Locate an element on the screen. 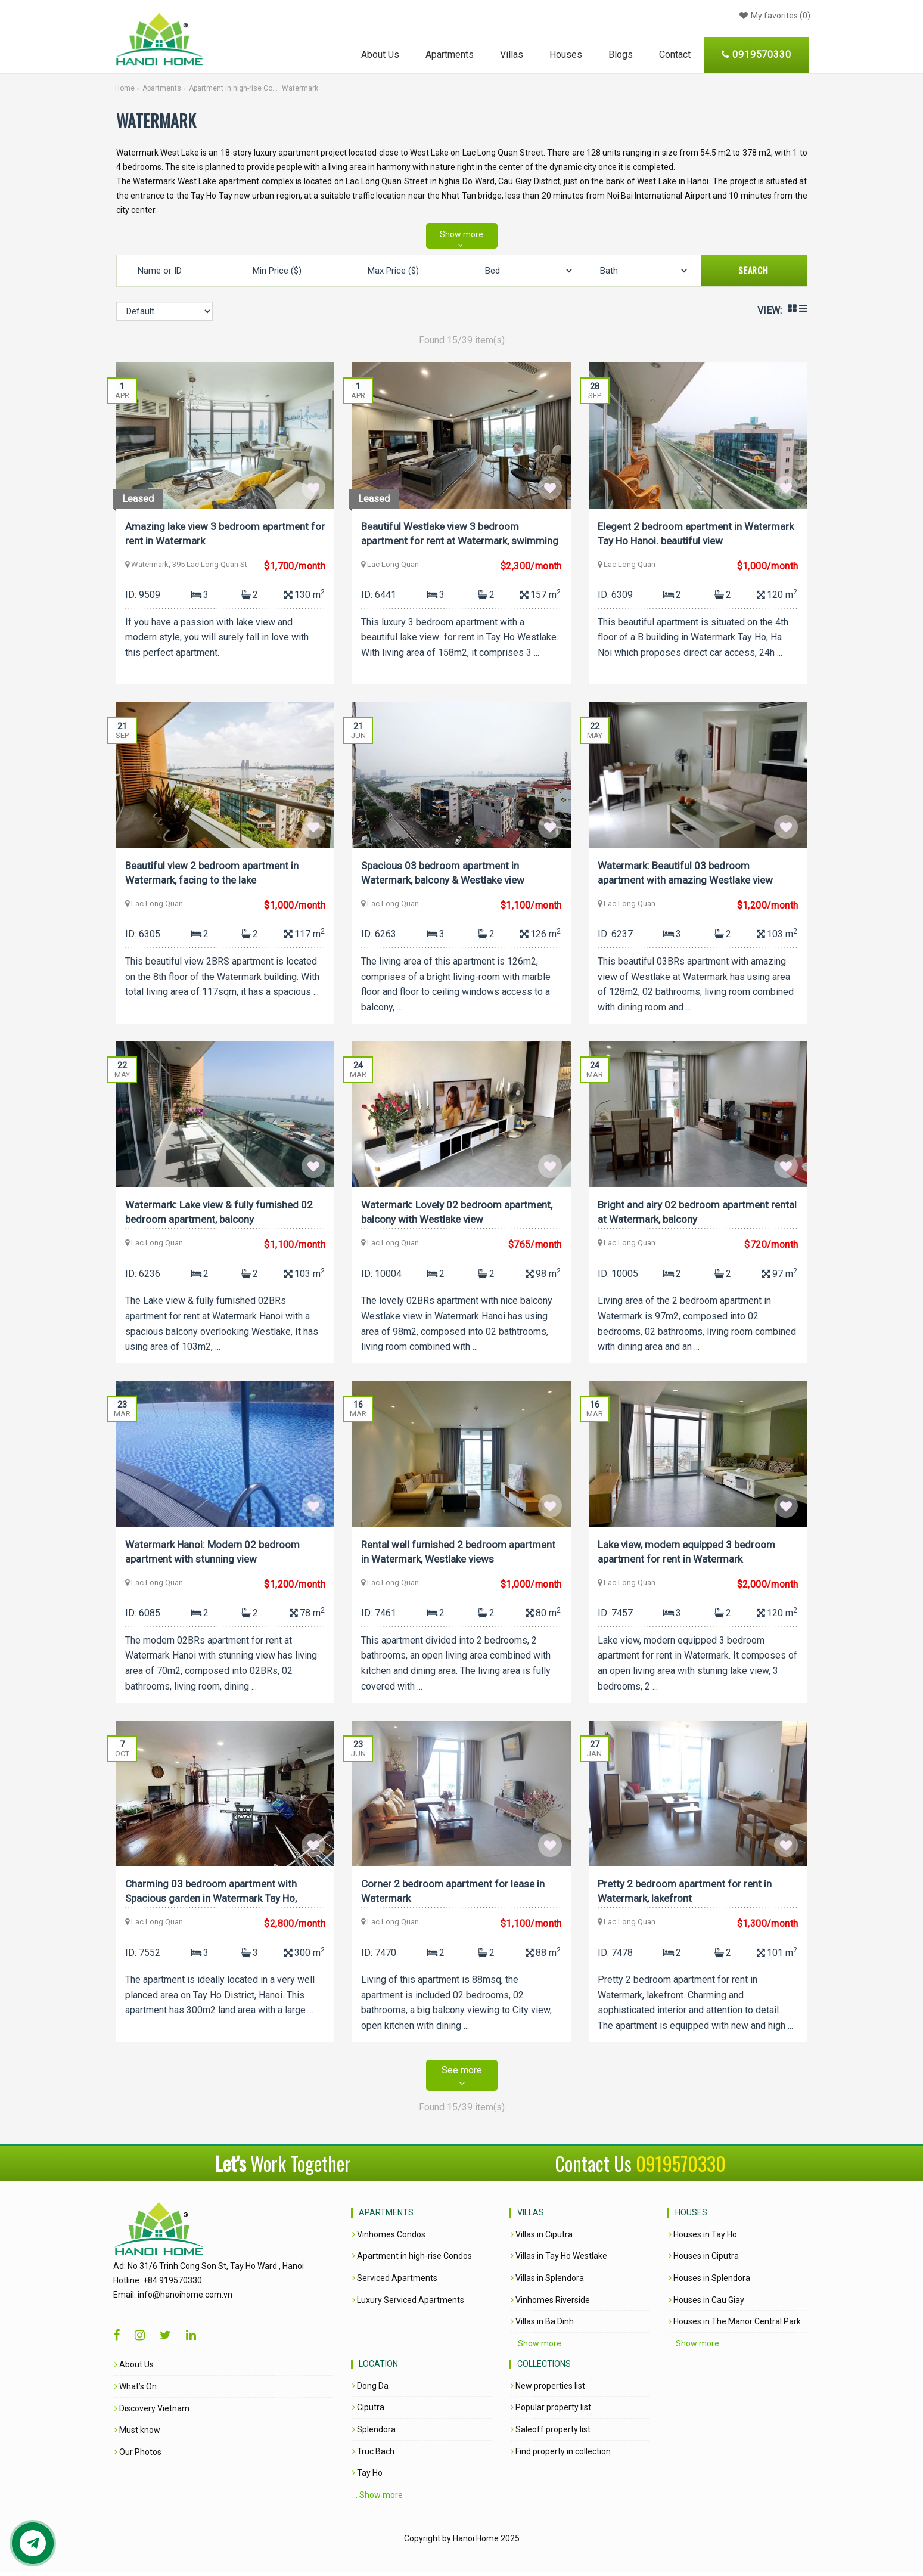  Beautiful view 2 bedroom apartment in Watermark, facing to the lake is located at coordinates (213, 873).